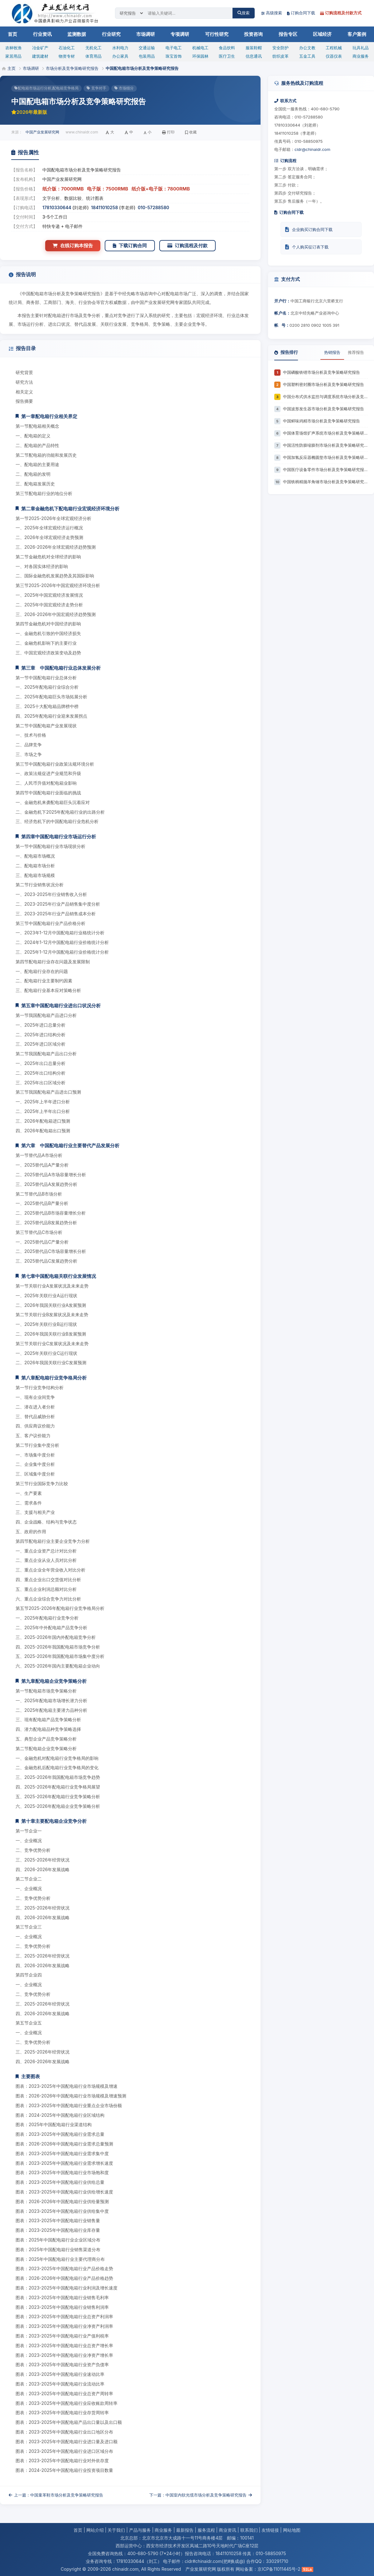  I want to click on 投资咨询, so click(253, 34).